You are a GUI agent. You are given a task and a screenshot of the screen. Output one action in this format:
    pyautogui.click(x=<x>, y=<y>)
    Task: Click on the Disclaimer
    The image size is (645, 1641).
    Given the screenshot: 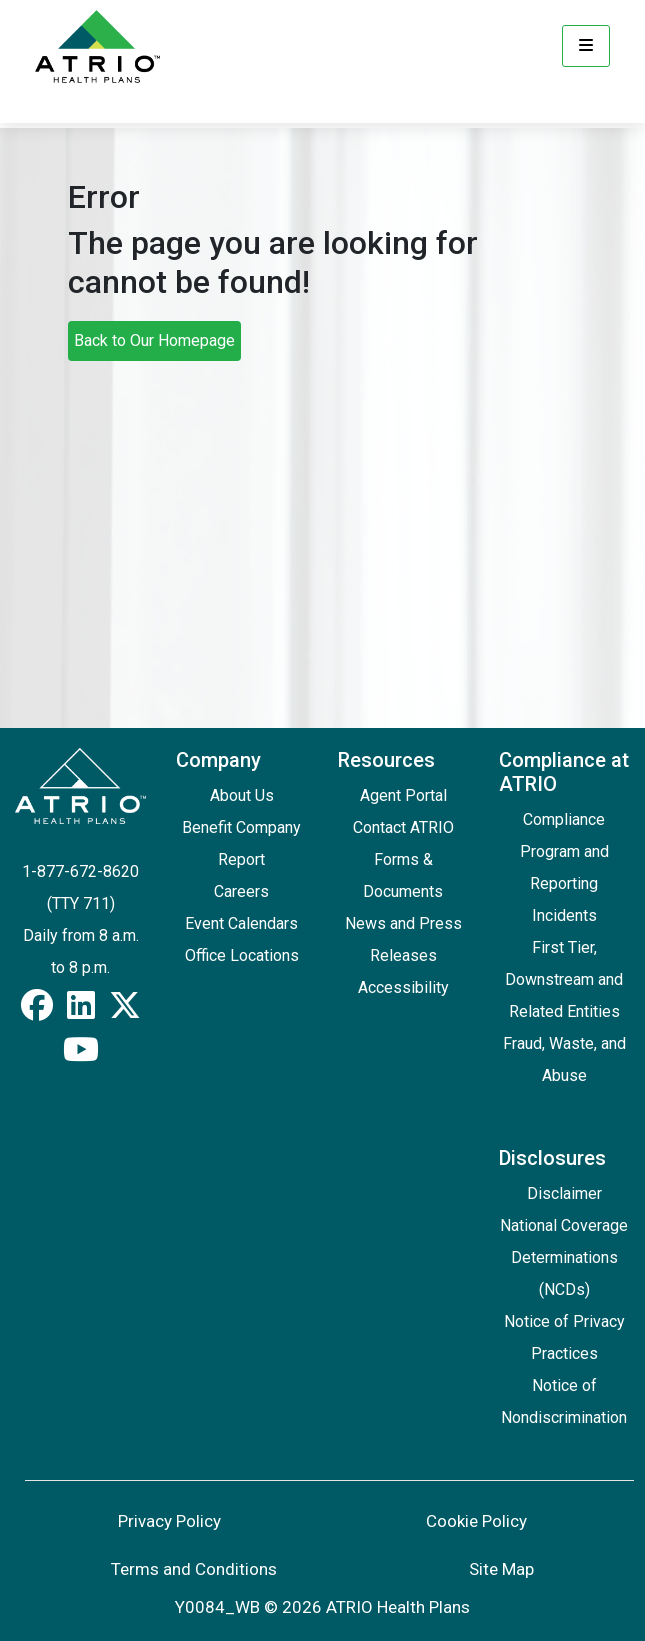 What is the action you would take?
    pyautogui.click(x=564, y=1193)
    